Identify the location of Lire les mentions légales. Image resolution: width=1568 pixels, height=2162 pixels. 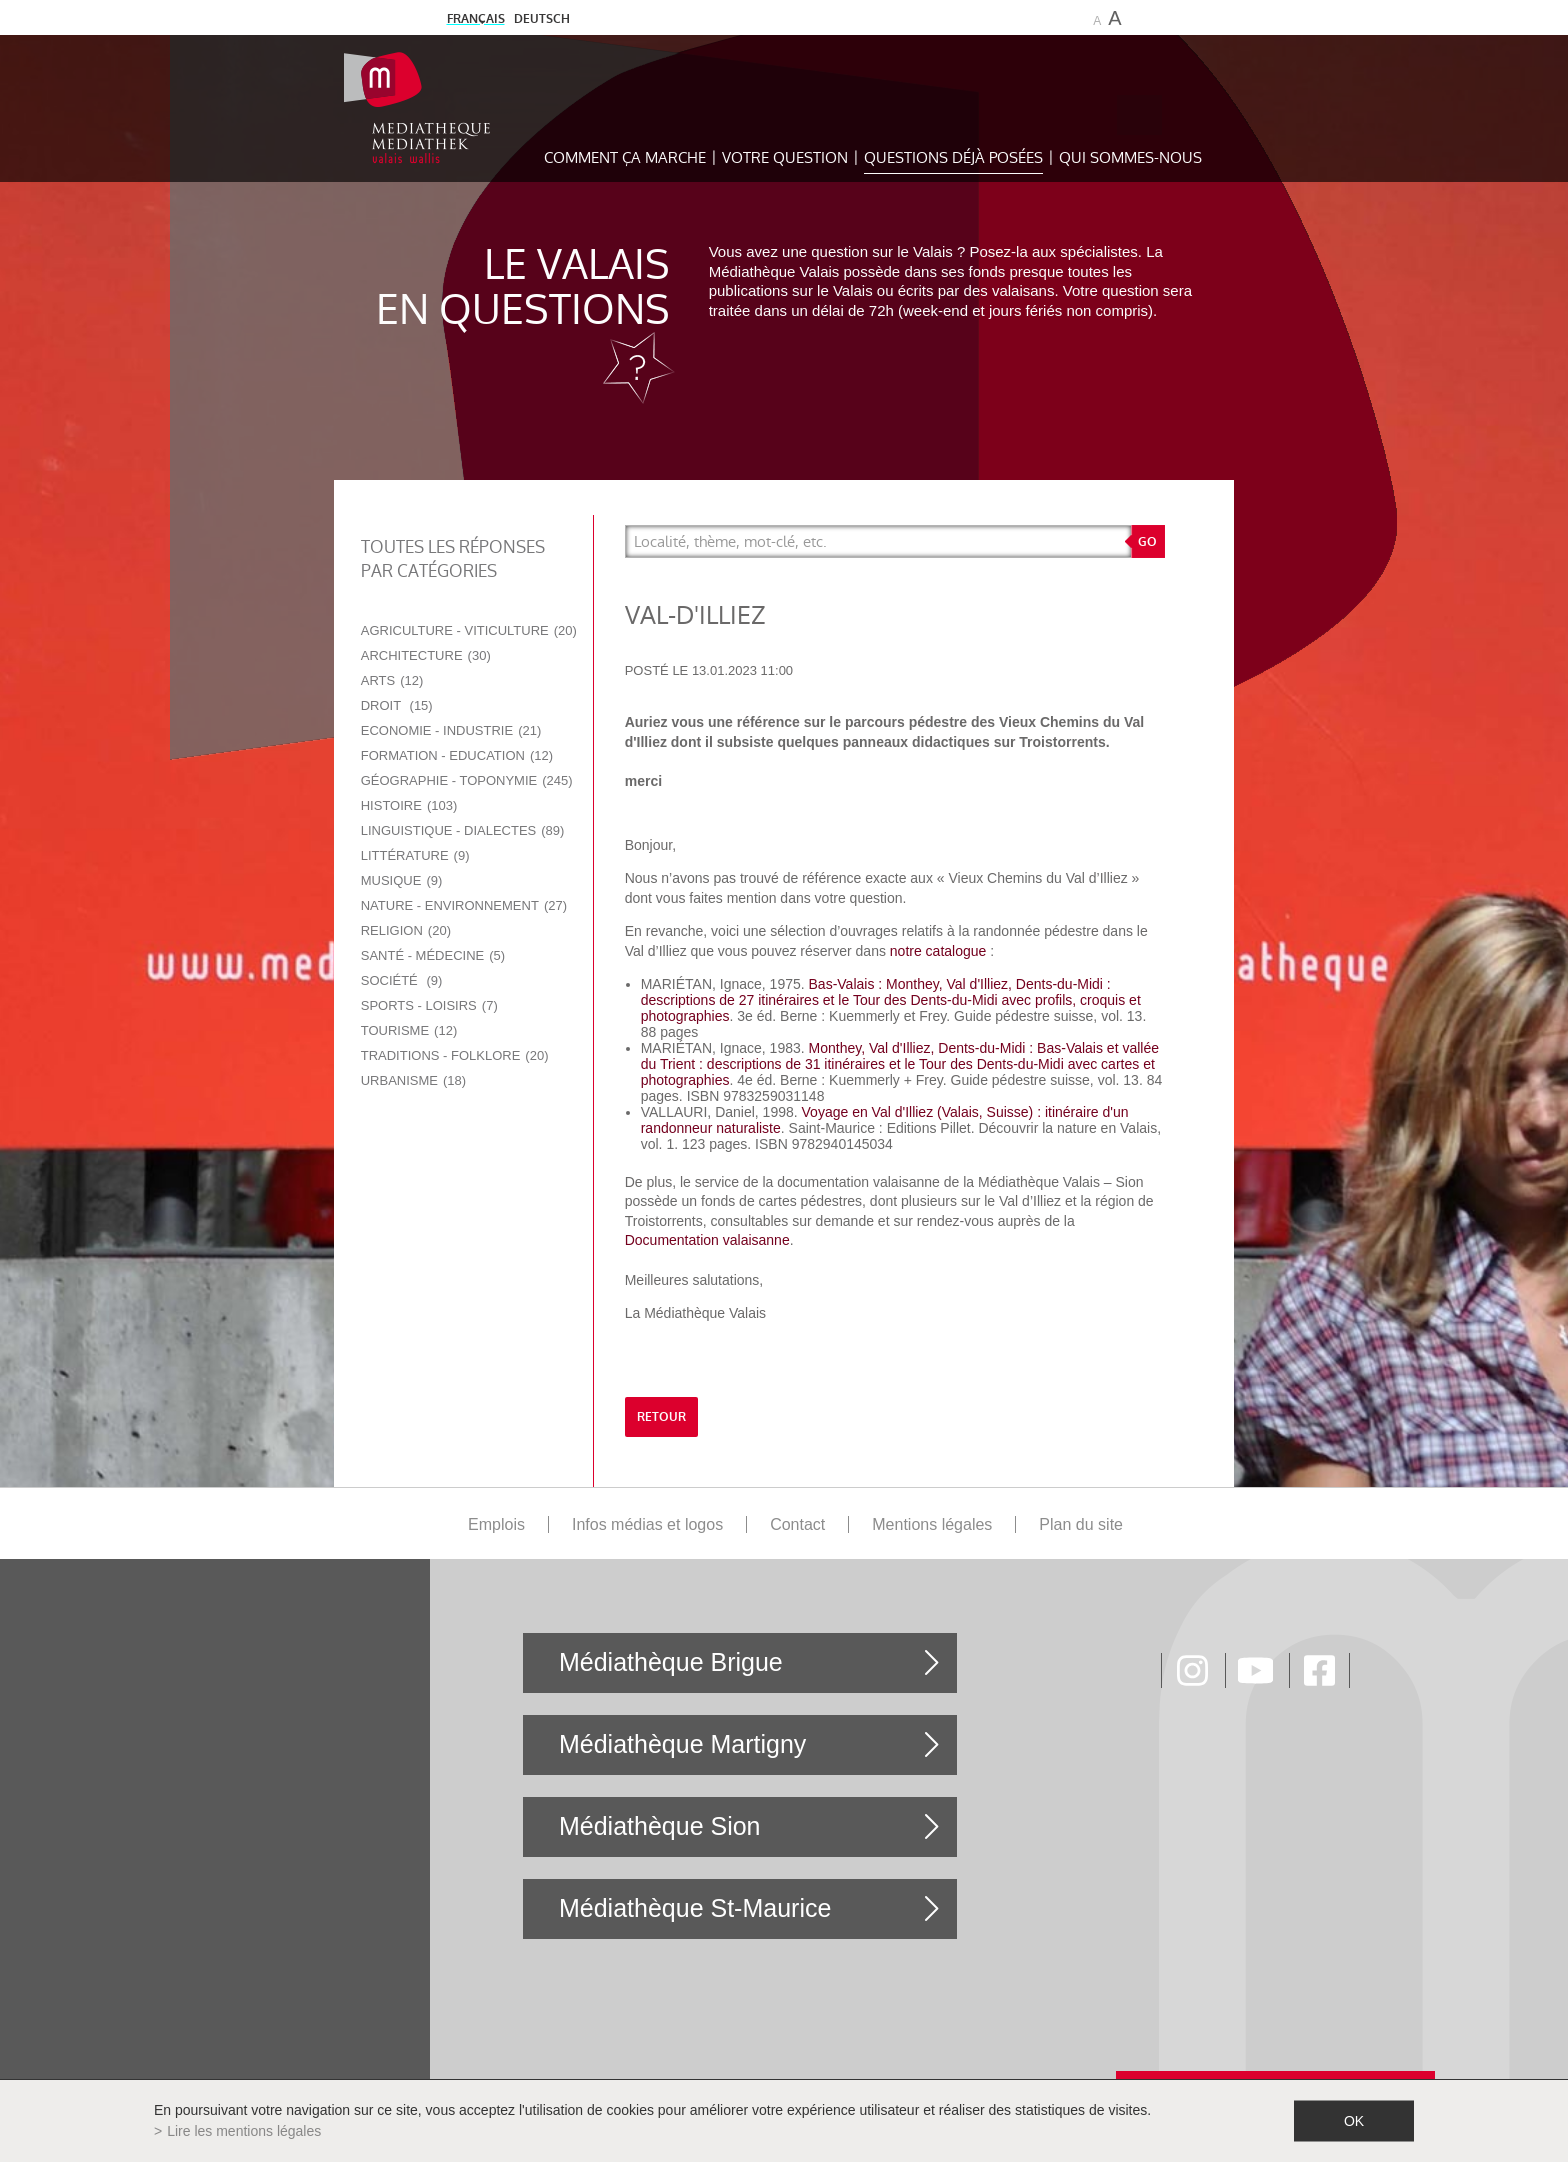
(244, 2131).